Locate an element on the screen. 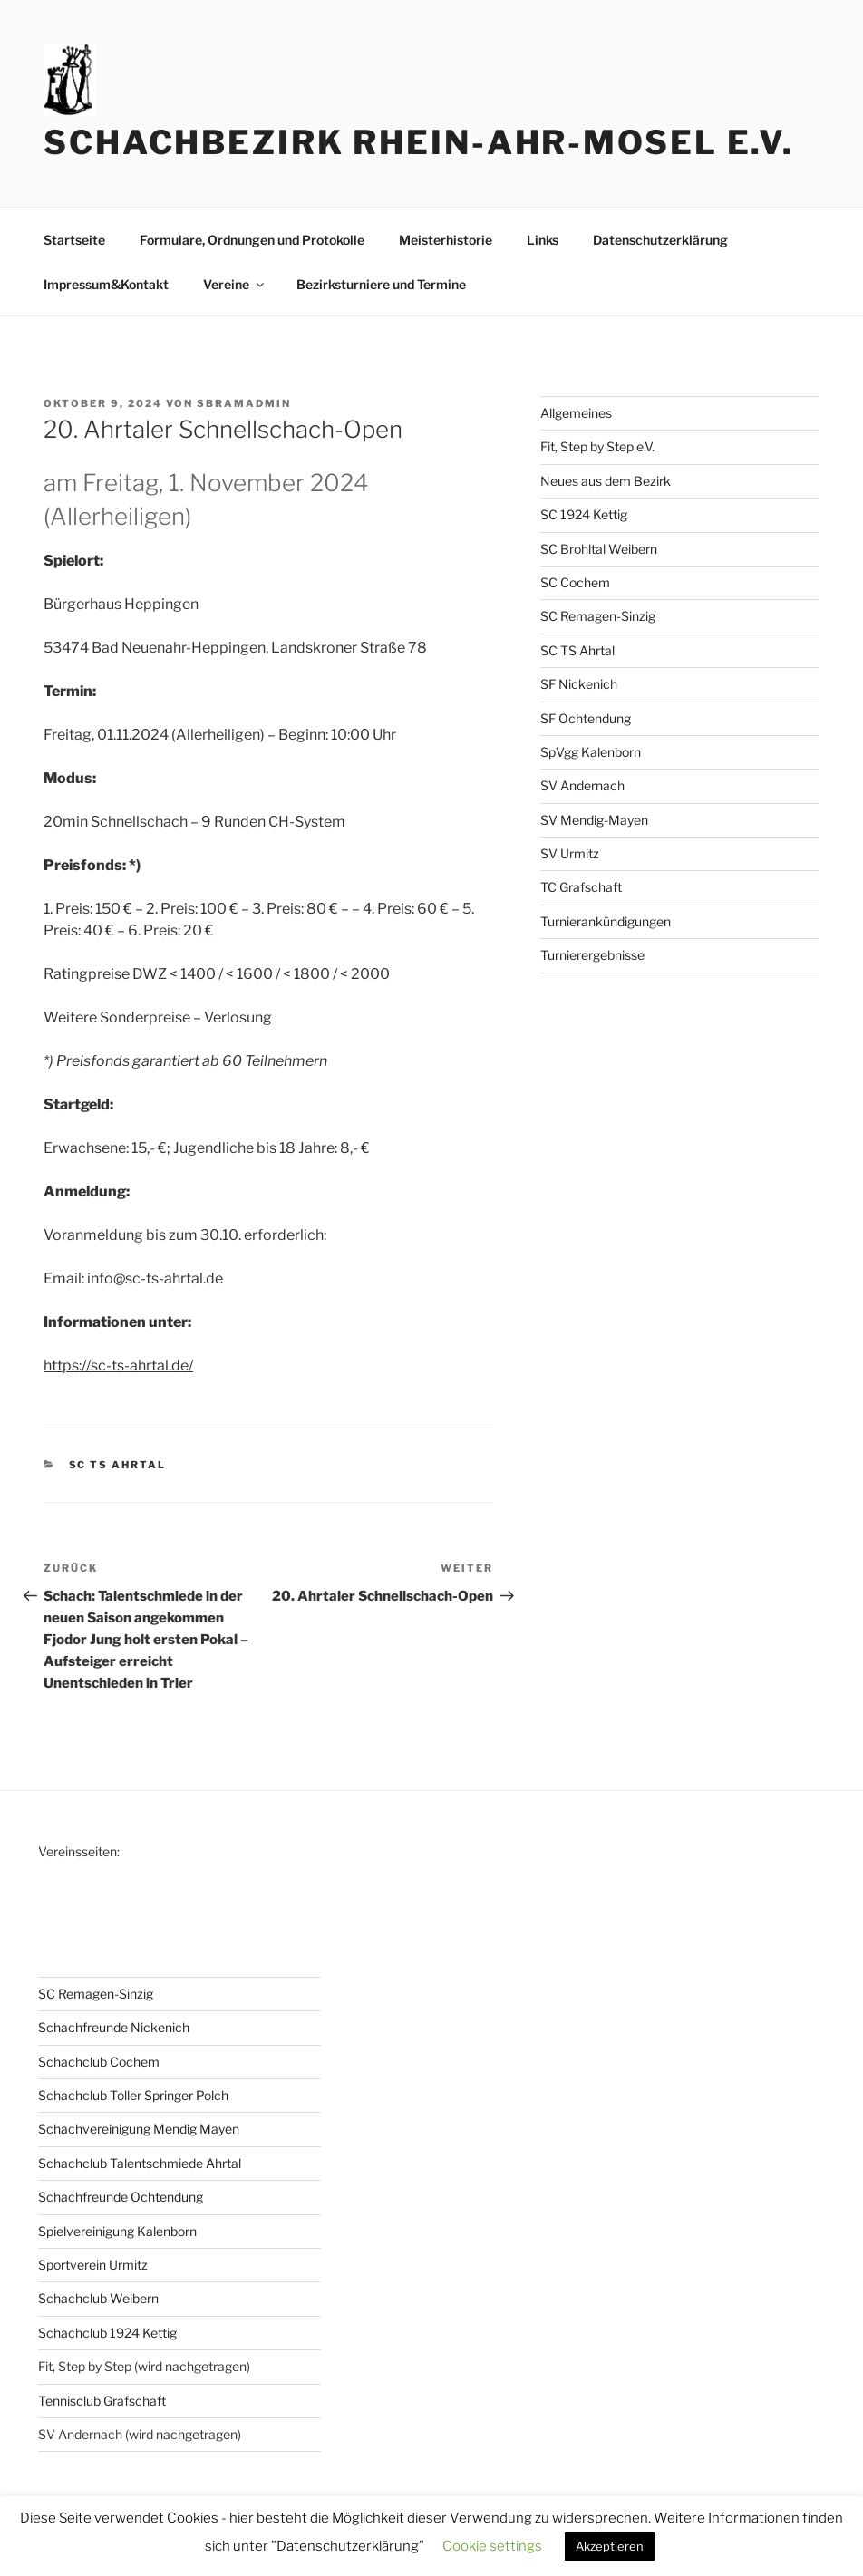  Schachclub Talentschmiede Ahrtal is located at coordinates (139, 2163).